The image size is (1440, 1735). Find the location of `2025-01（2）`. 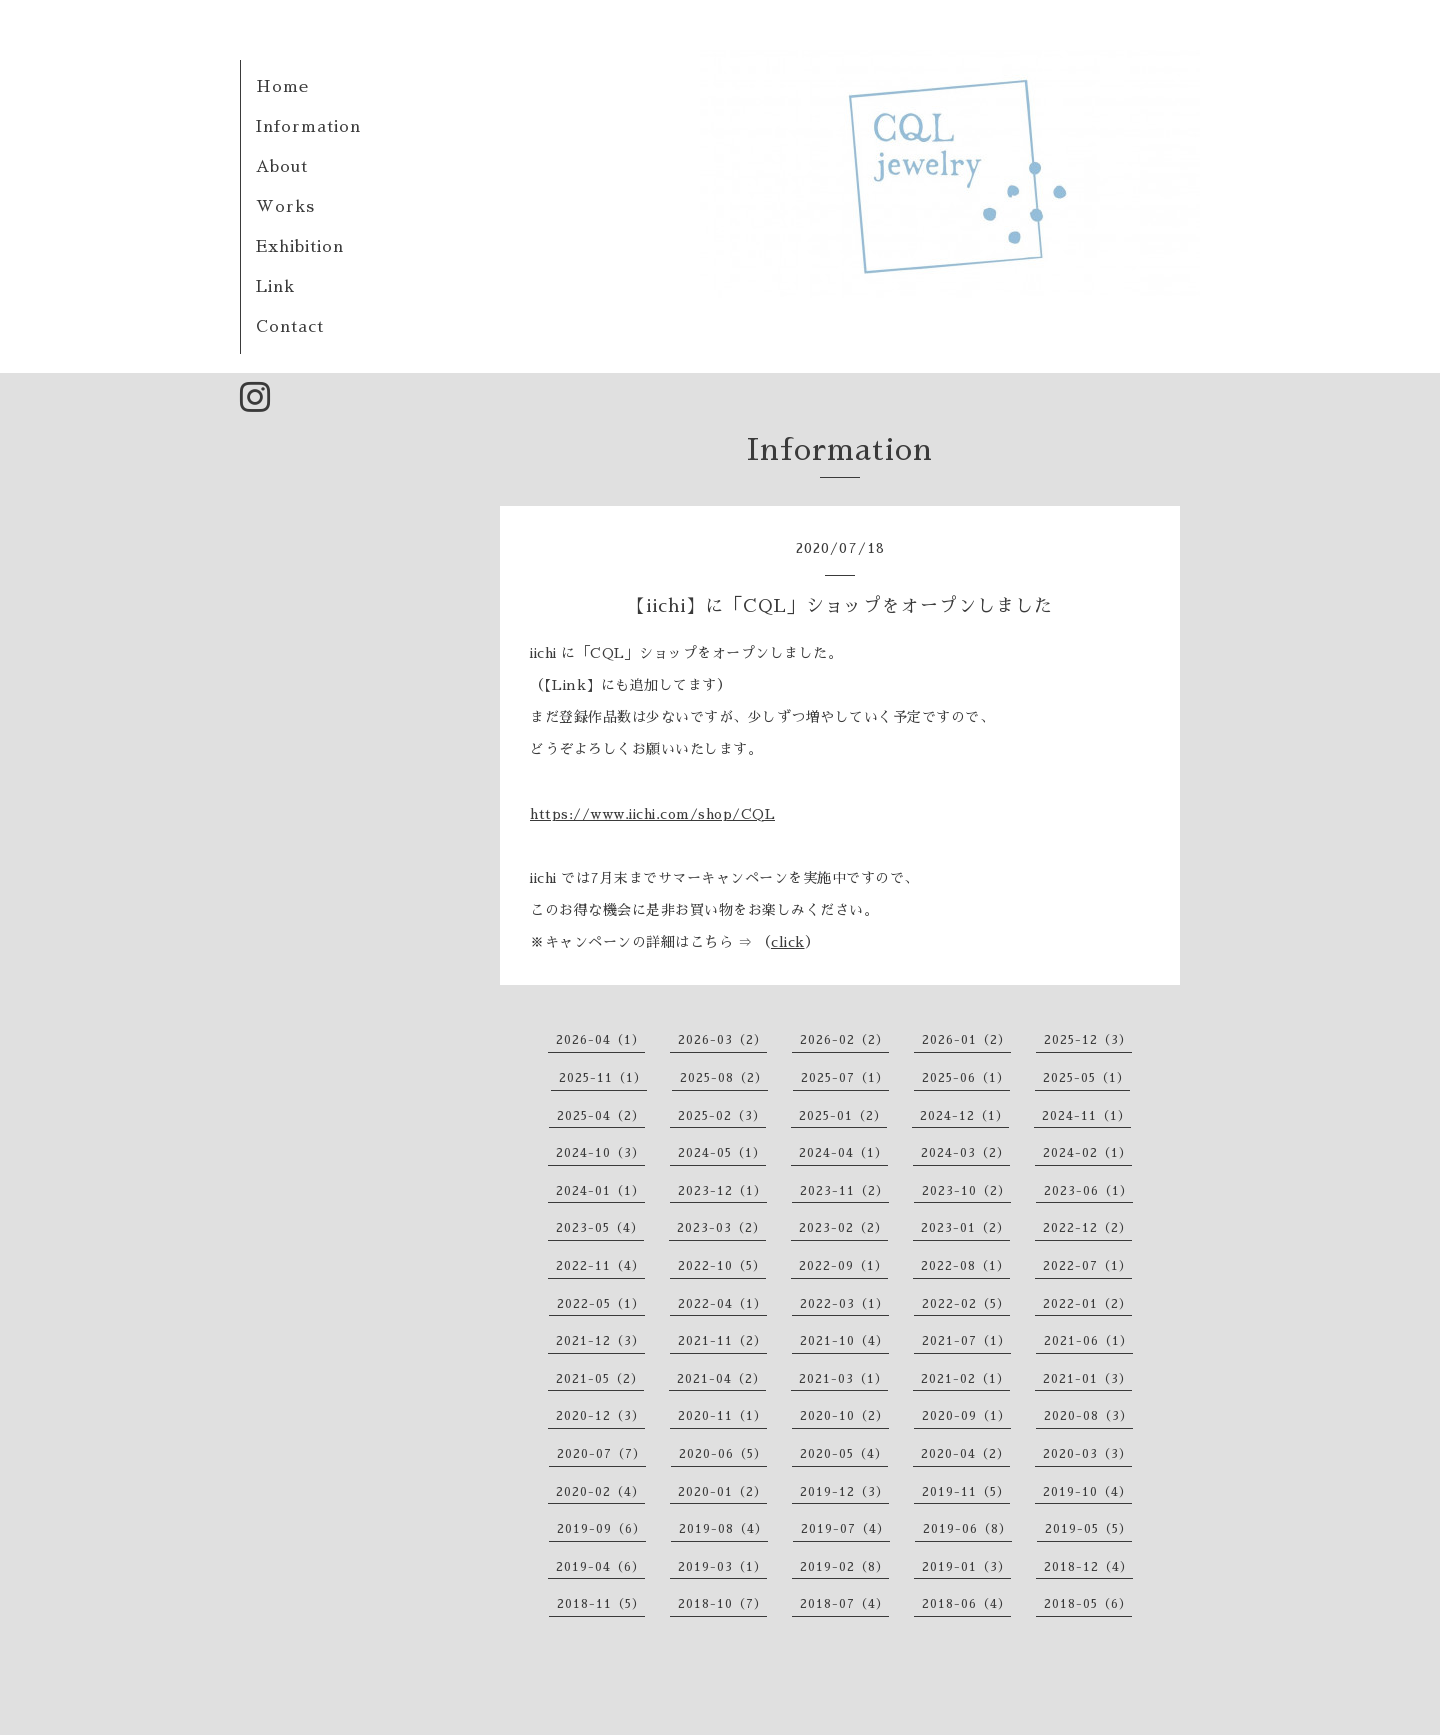

2025-01（2） is located at coordinates (843, 1116).